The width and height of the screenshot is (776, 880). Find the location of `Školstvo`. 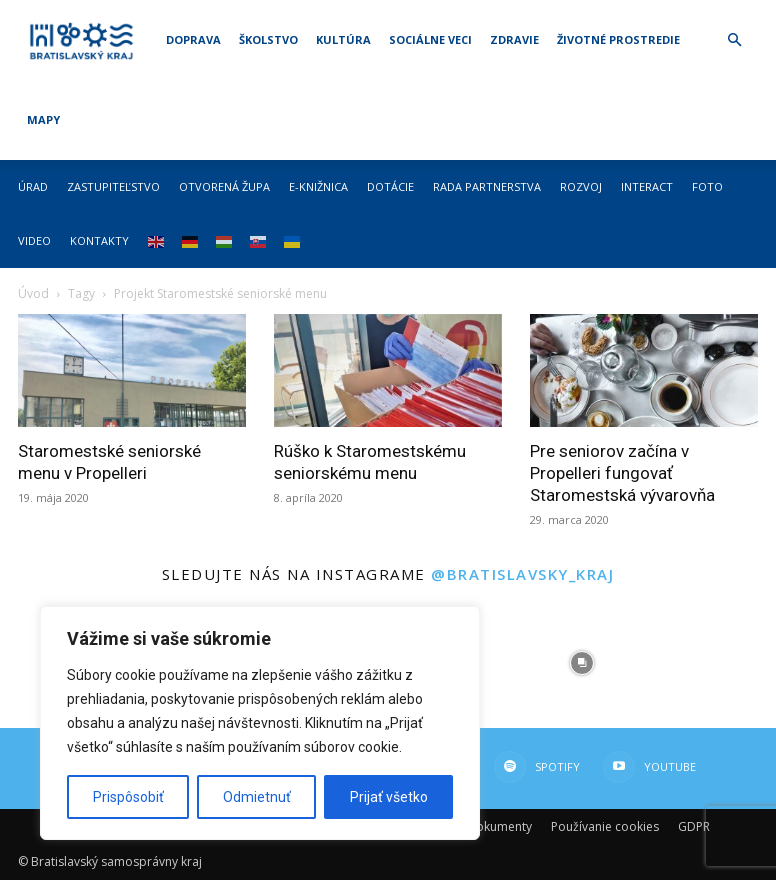

Školstvo is located at coordinates (268, 39).